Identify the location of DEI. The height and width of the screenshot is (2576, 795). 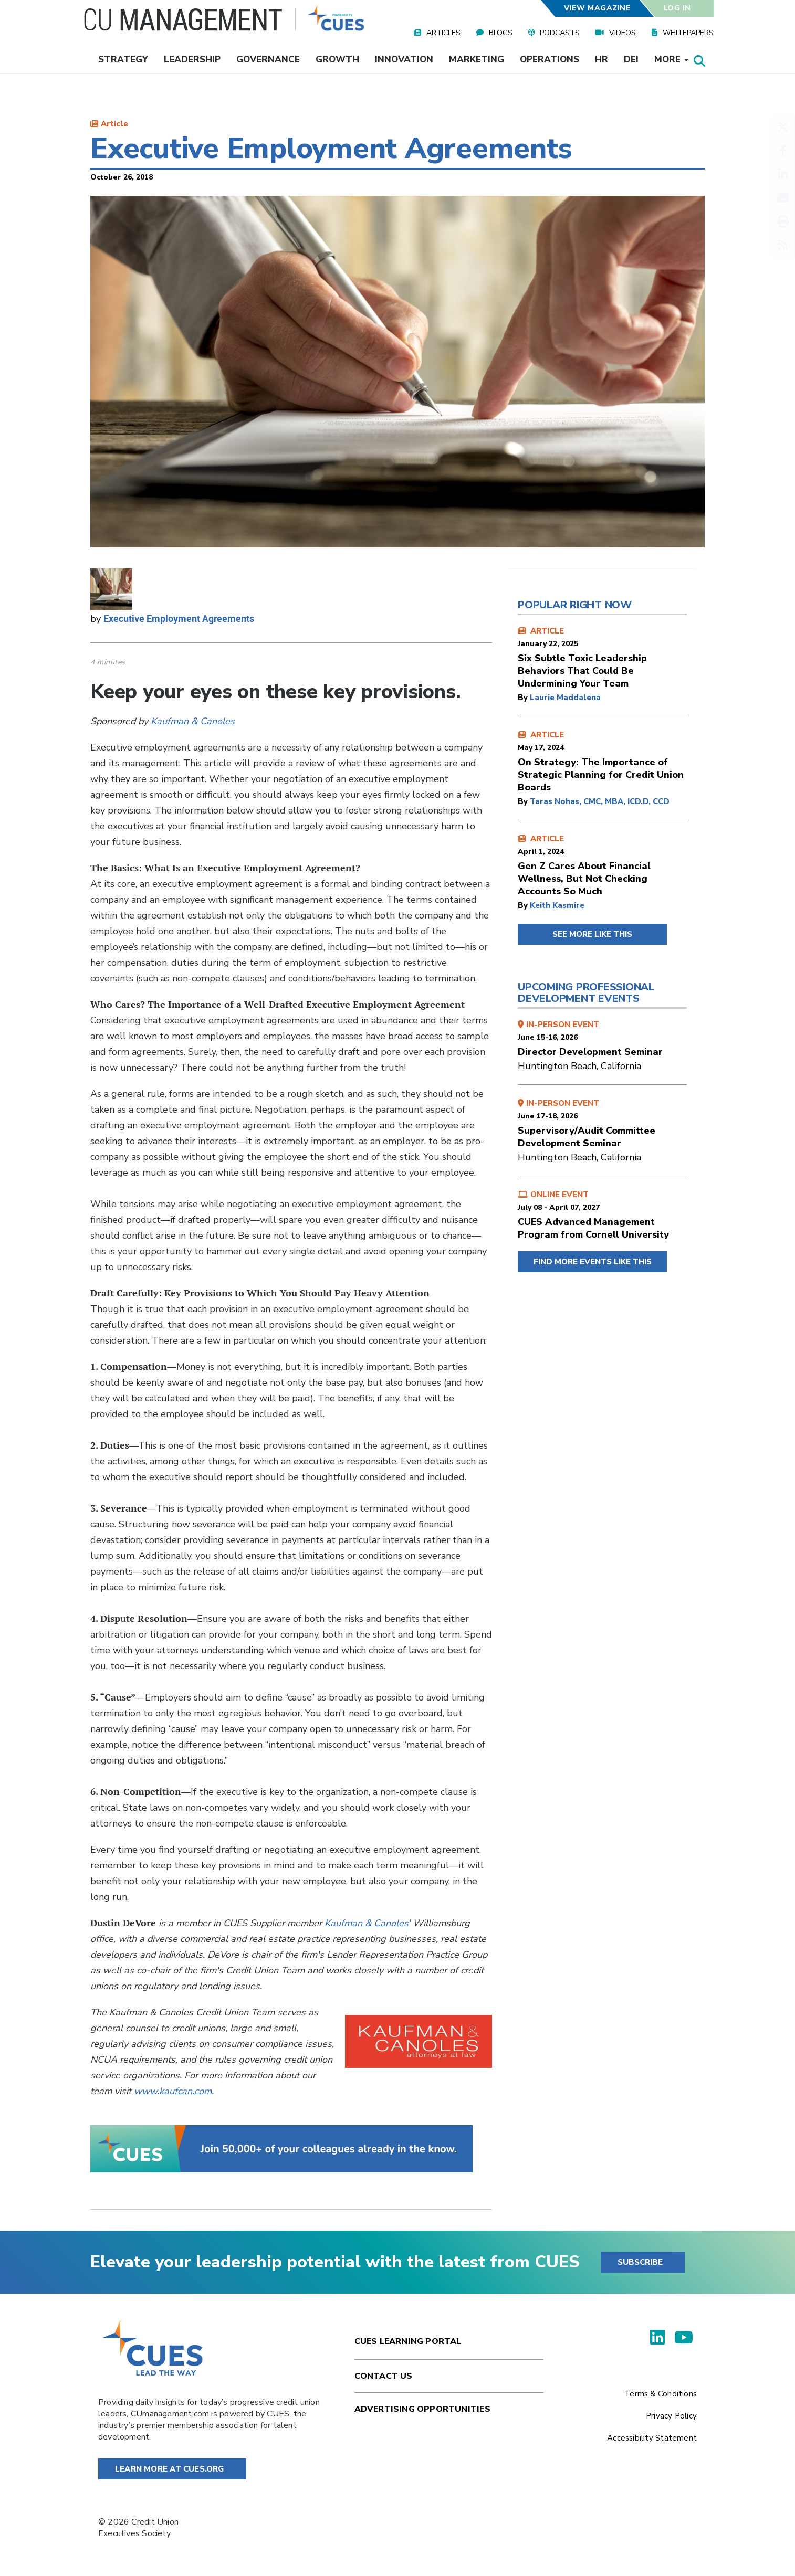
(631, 60).